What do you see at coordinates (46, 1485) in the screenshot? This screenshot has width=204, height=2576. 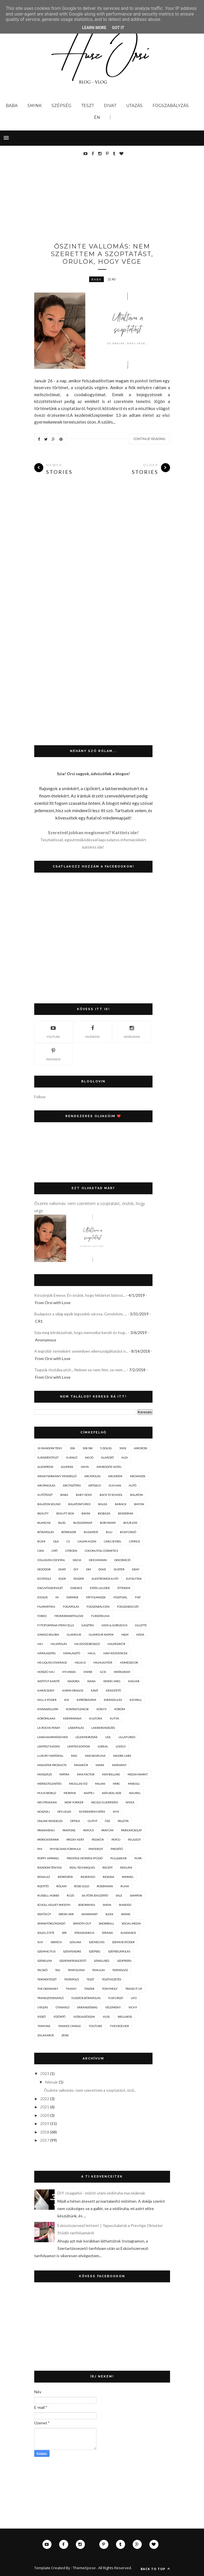 I see `arcpakolás` at bounding box center [46, 1485].